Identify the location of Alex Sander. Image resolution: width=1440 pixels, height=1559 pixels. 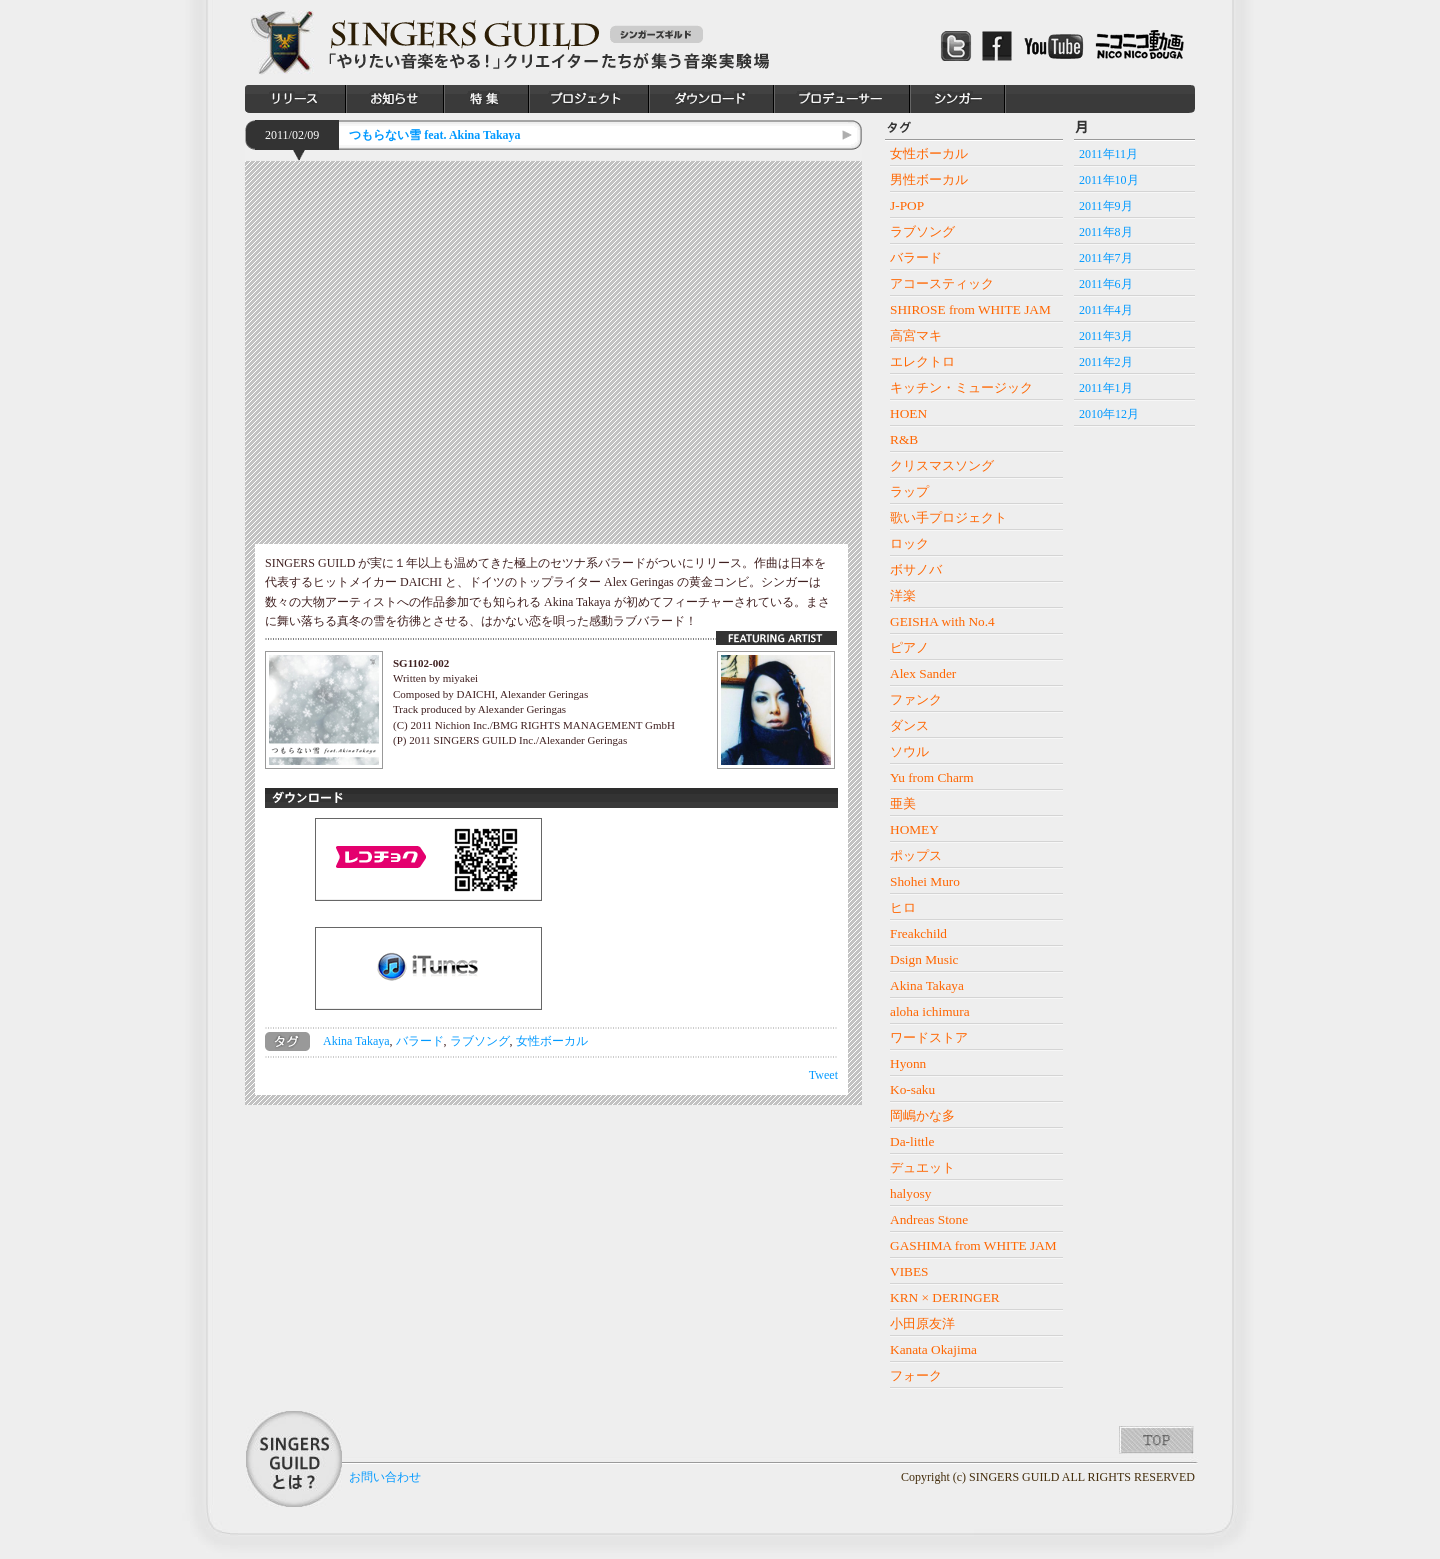
(923, 673).